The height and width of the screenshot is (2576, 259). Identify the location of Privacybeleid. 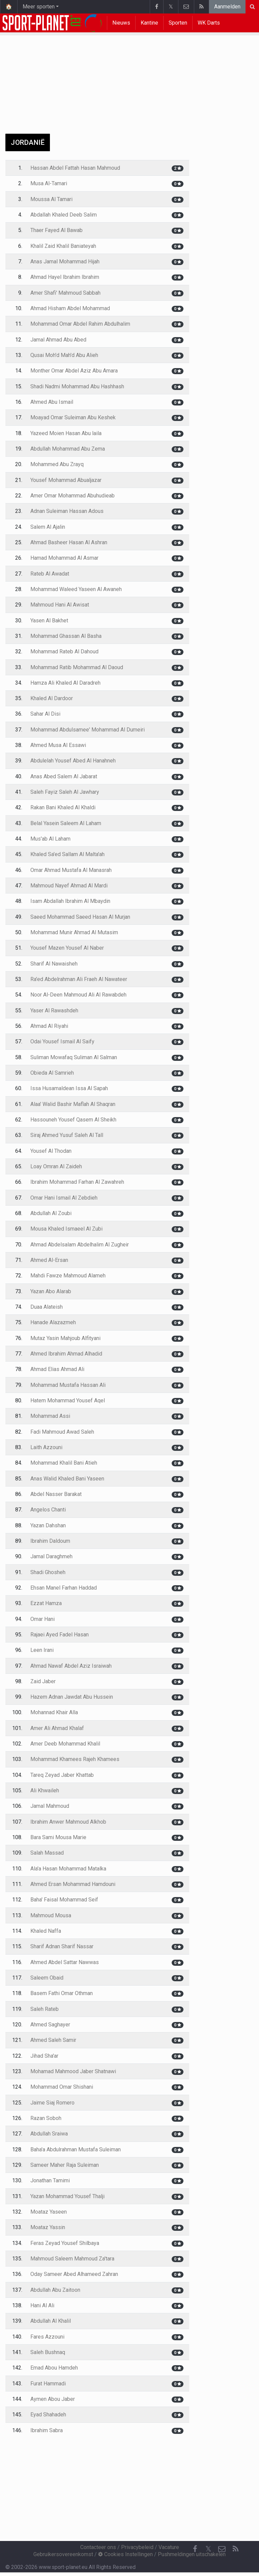
(137, 2547).